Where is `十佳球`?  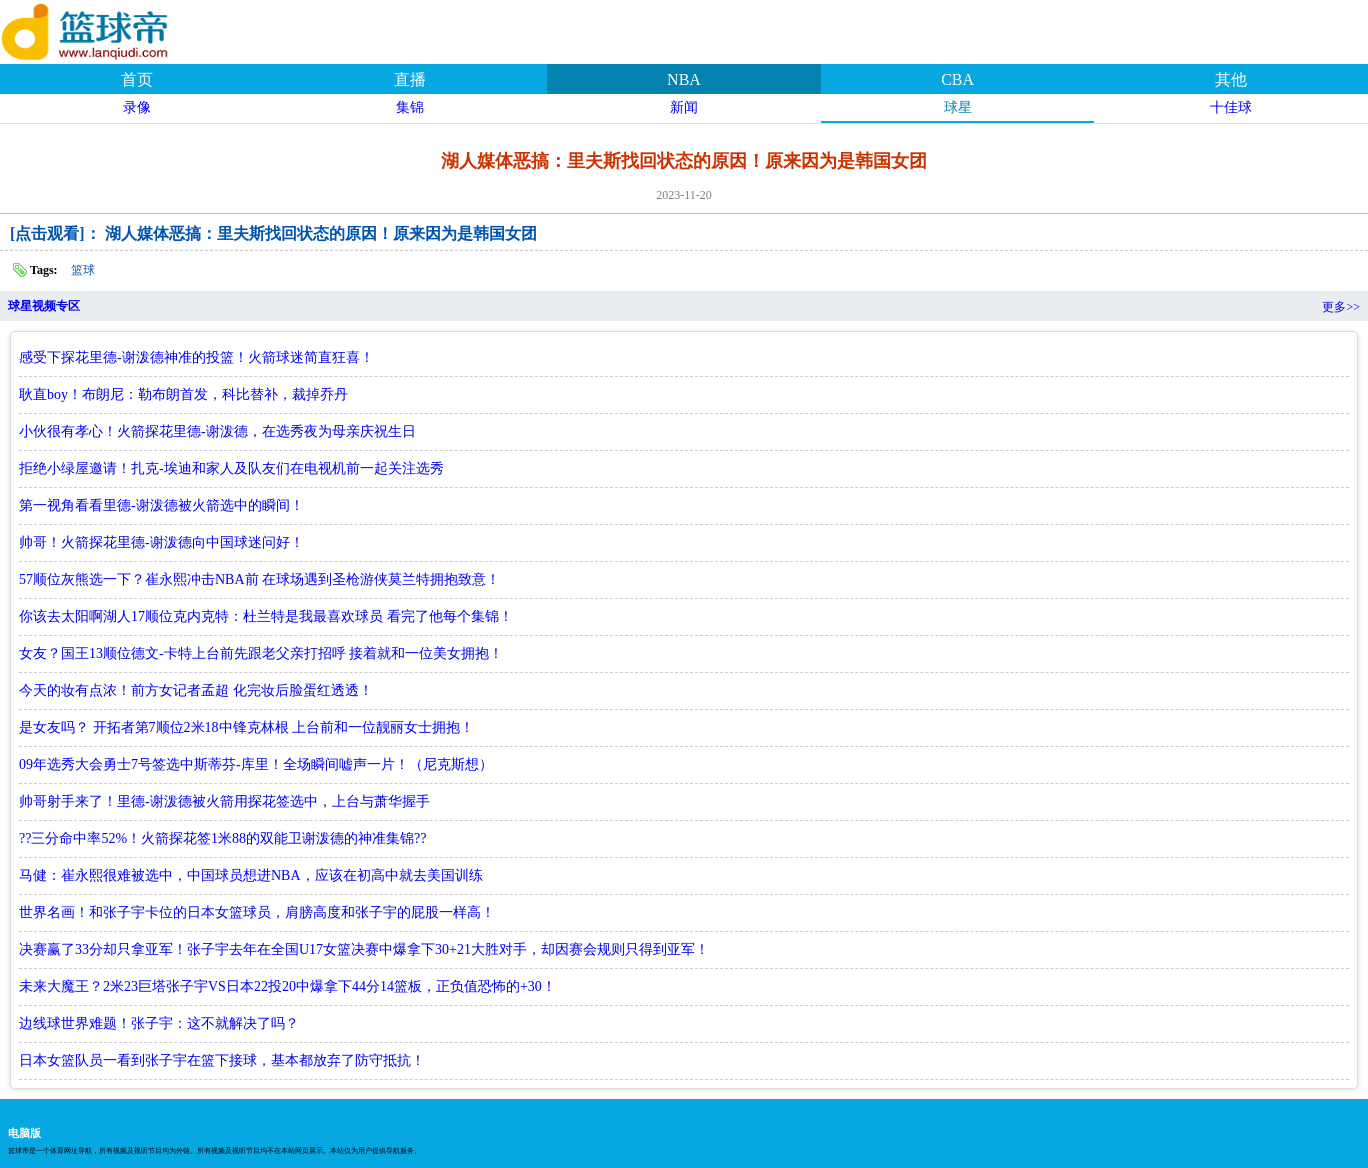
十佳球 is located at coordinates (1231, 107).